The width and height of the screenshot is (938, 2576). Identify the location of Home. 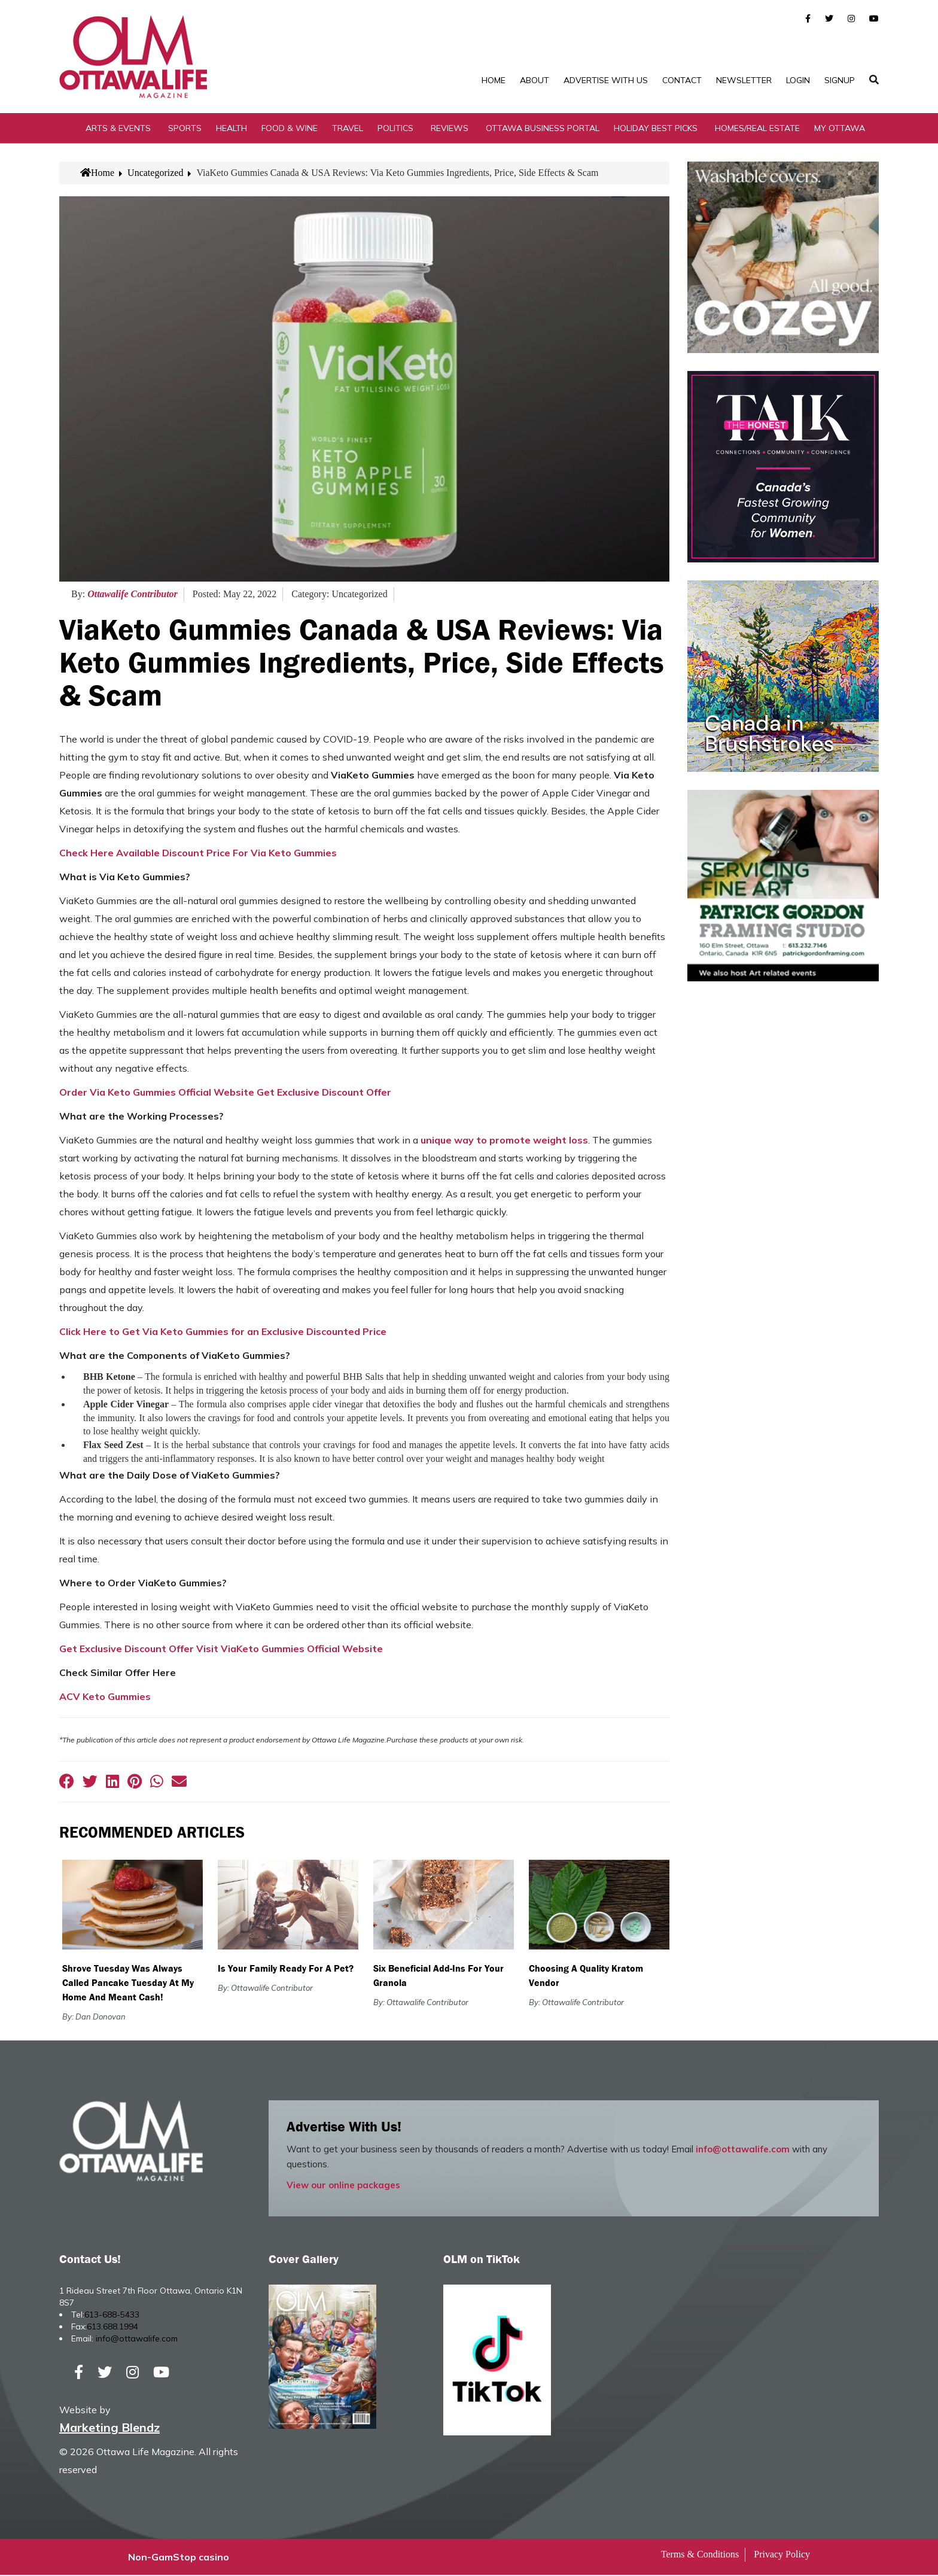
(493, 80).